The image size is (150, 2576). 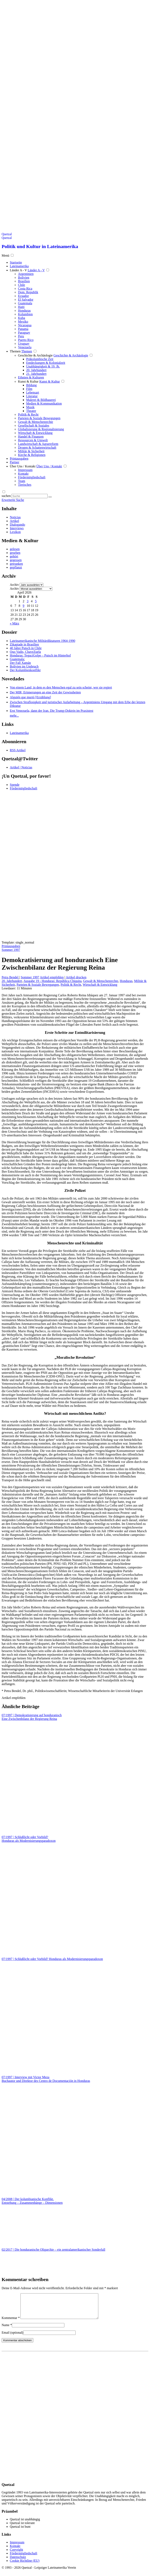 What do you see at coordinates (33, 440) in the screenshot?
I see `Ressourcen & Umwelt` at bounding box center [33, 440].